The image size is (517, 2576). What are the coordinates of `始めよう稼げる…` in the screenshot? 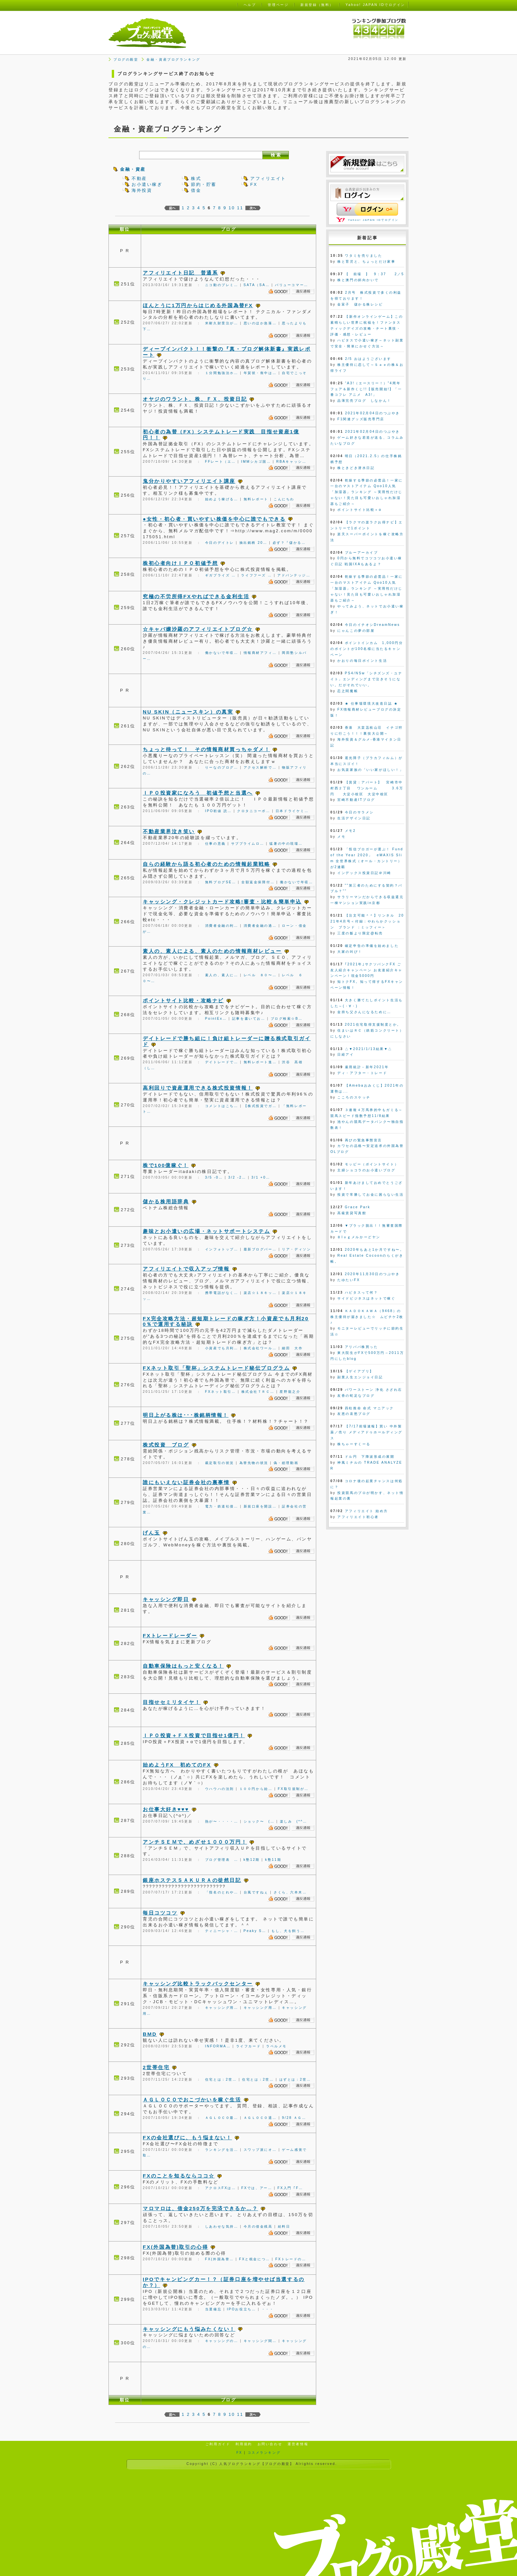 It's located at (221, 499).